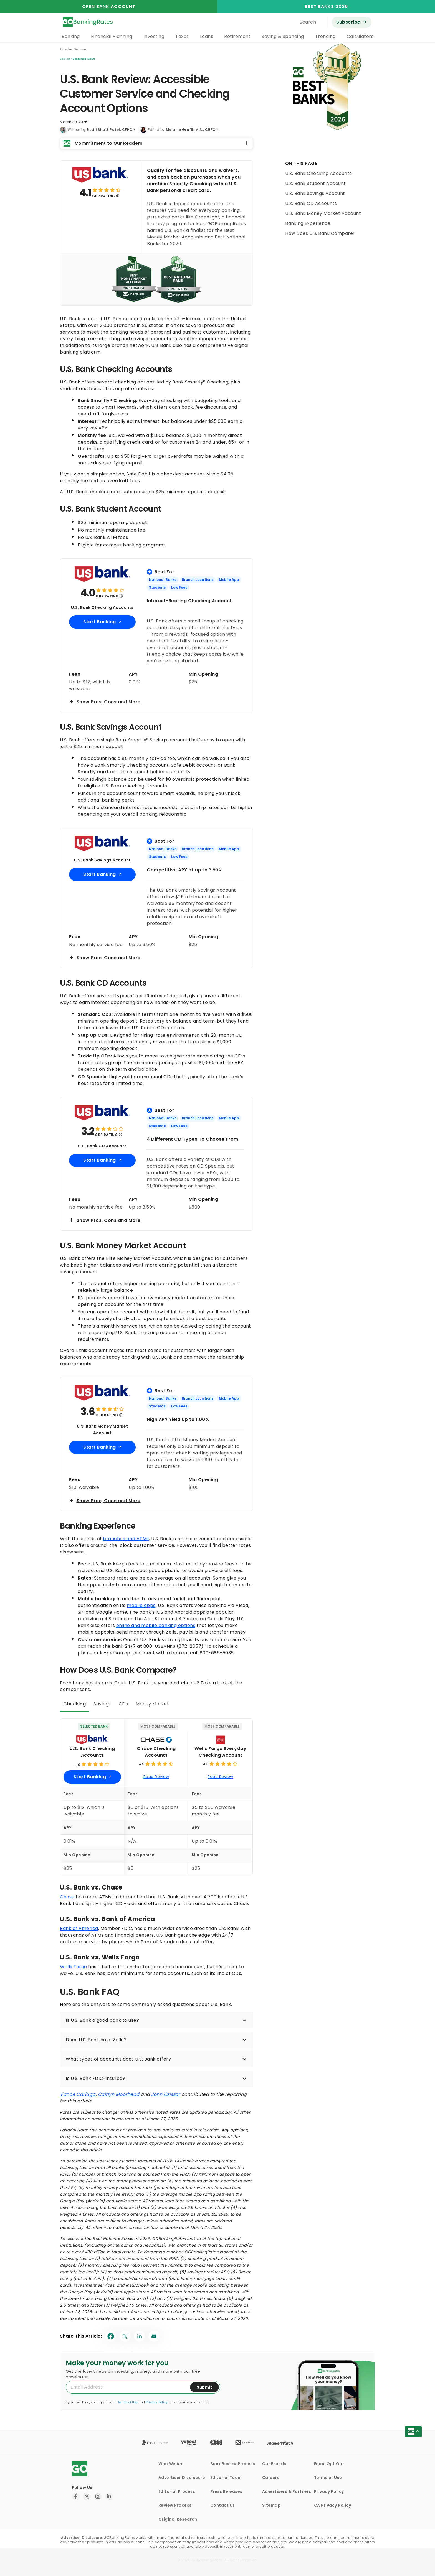 The image size is (435, 2576). Describe the element at coordinates (360, 36) in the screenshot. I see `Calculators` at that location.